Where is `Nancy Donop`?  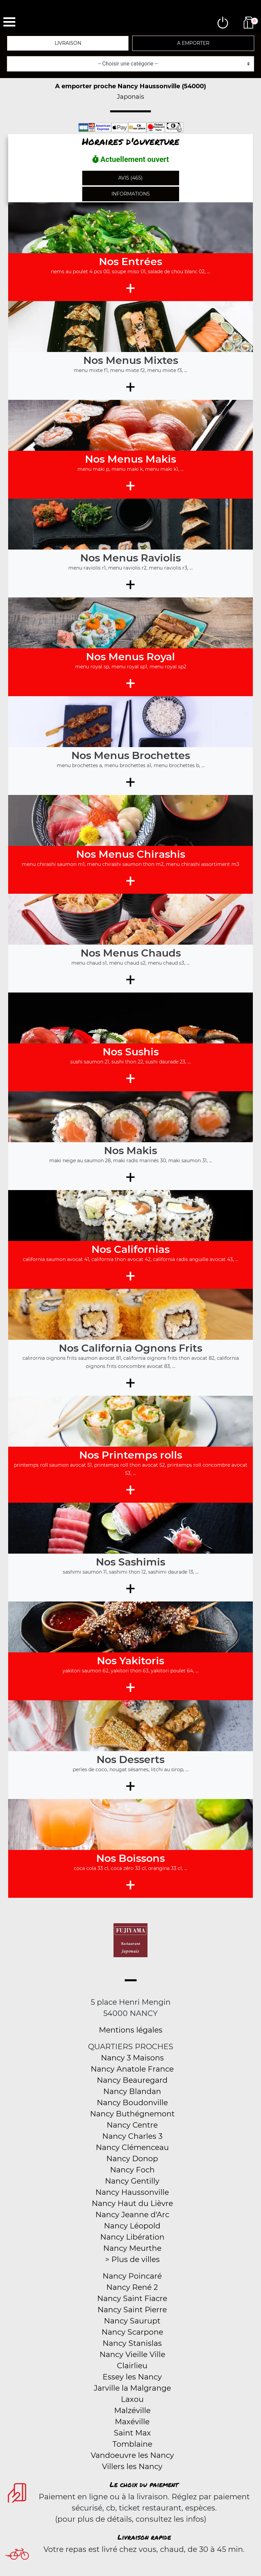 Nancy Donop is located at coordinates (132, 2158).